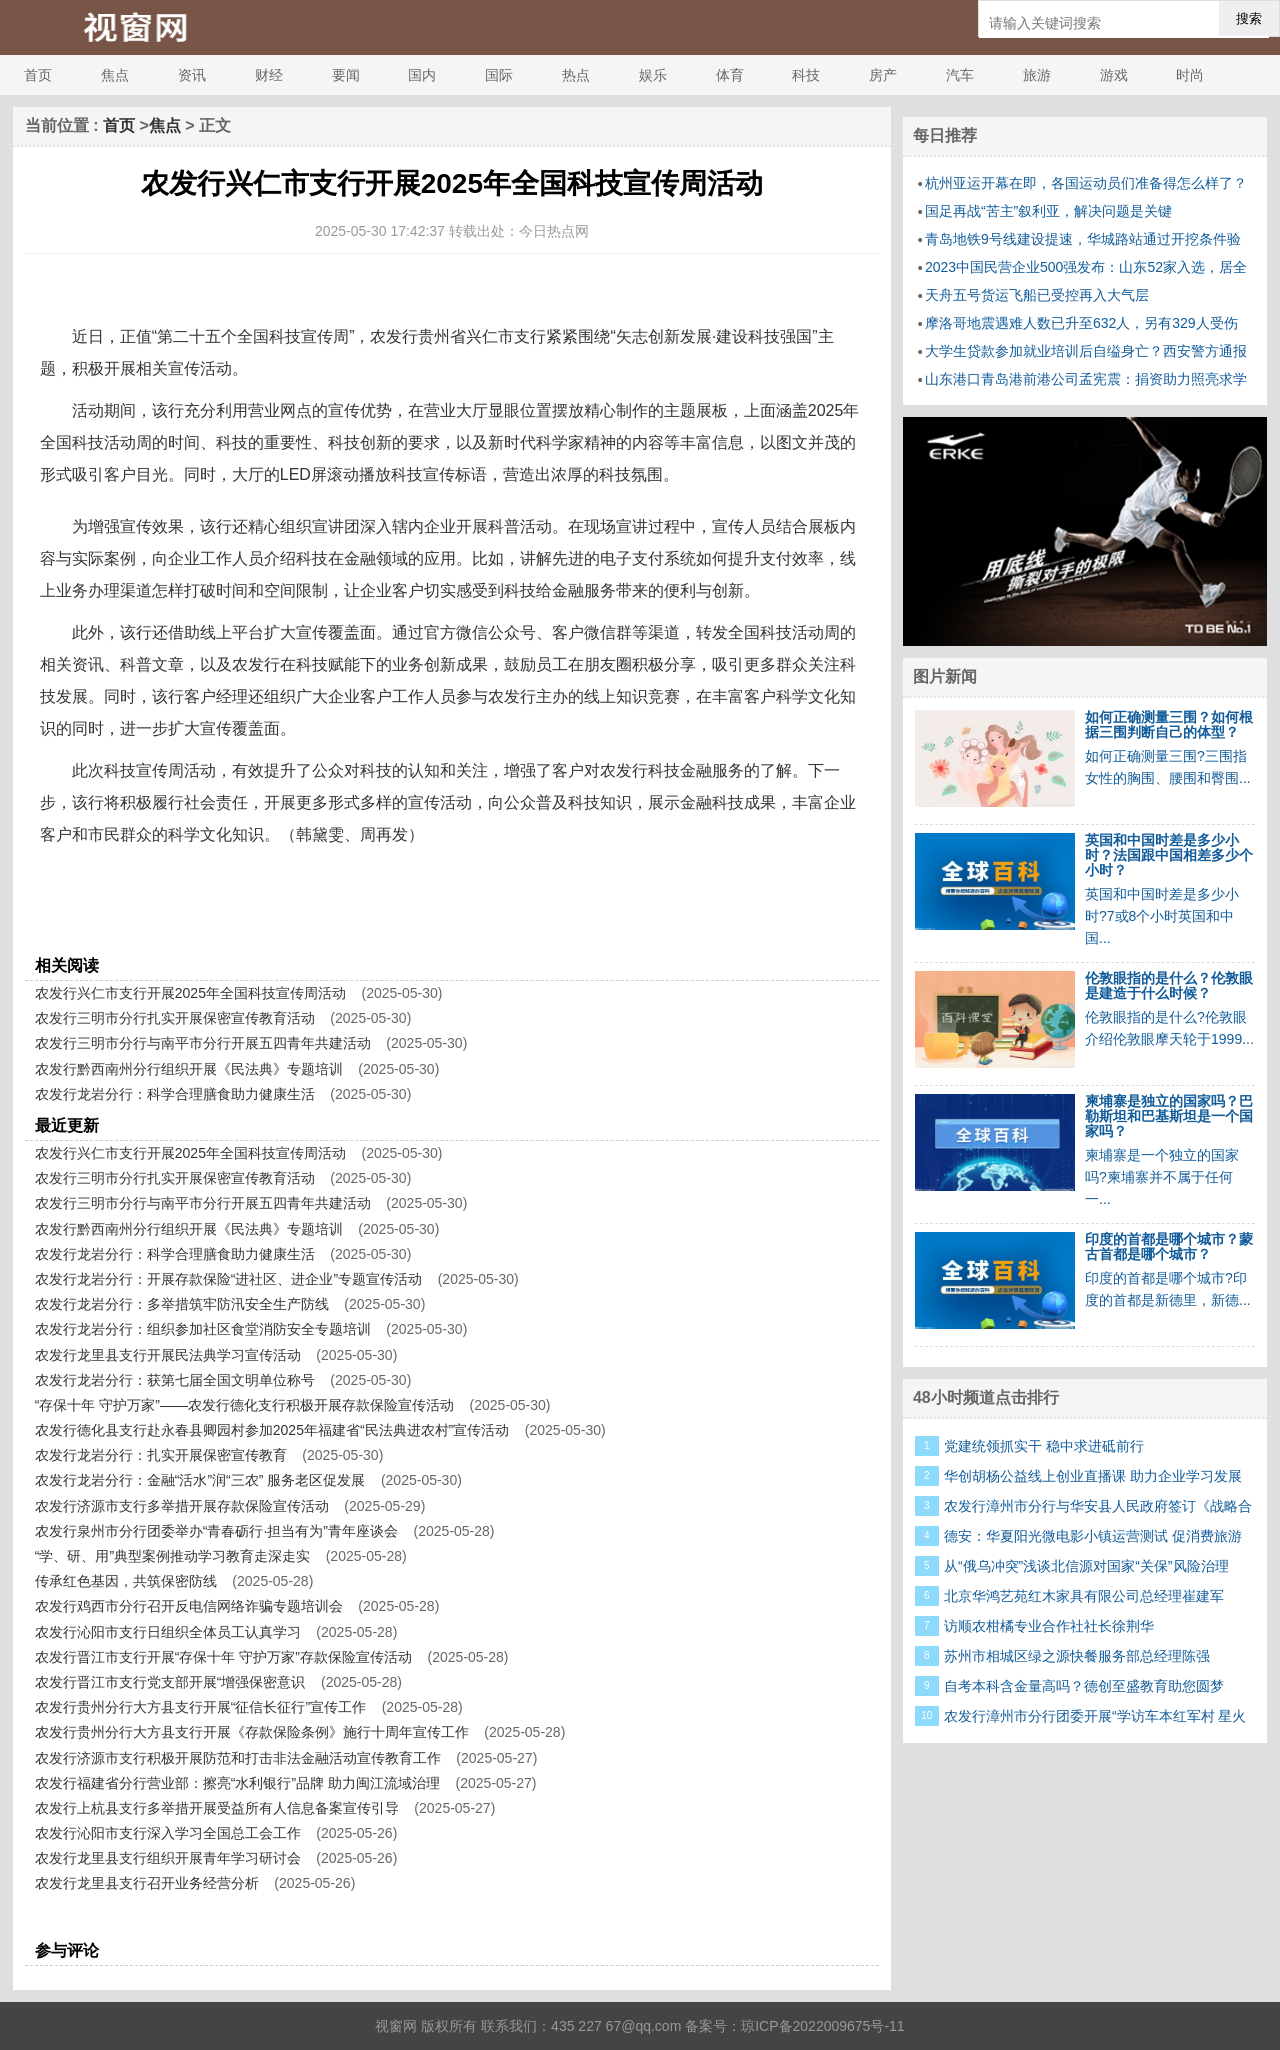 The width and height of the screenshot is (1280, 2050). What do you see at coordinates (806, 75) in the screenshot?
I see `科技` at bounding box center [806, 75].